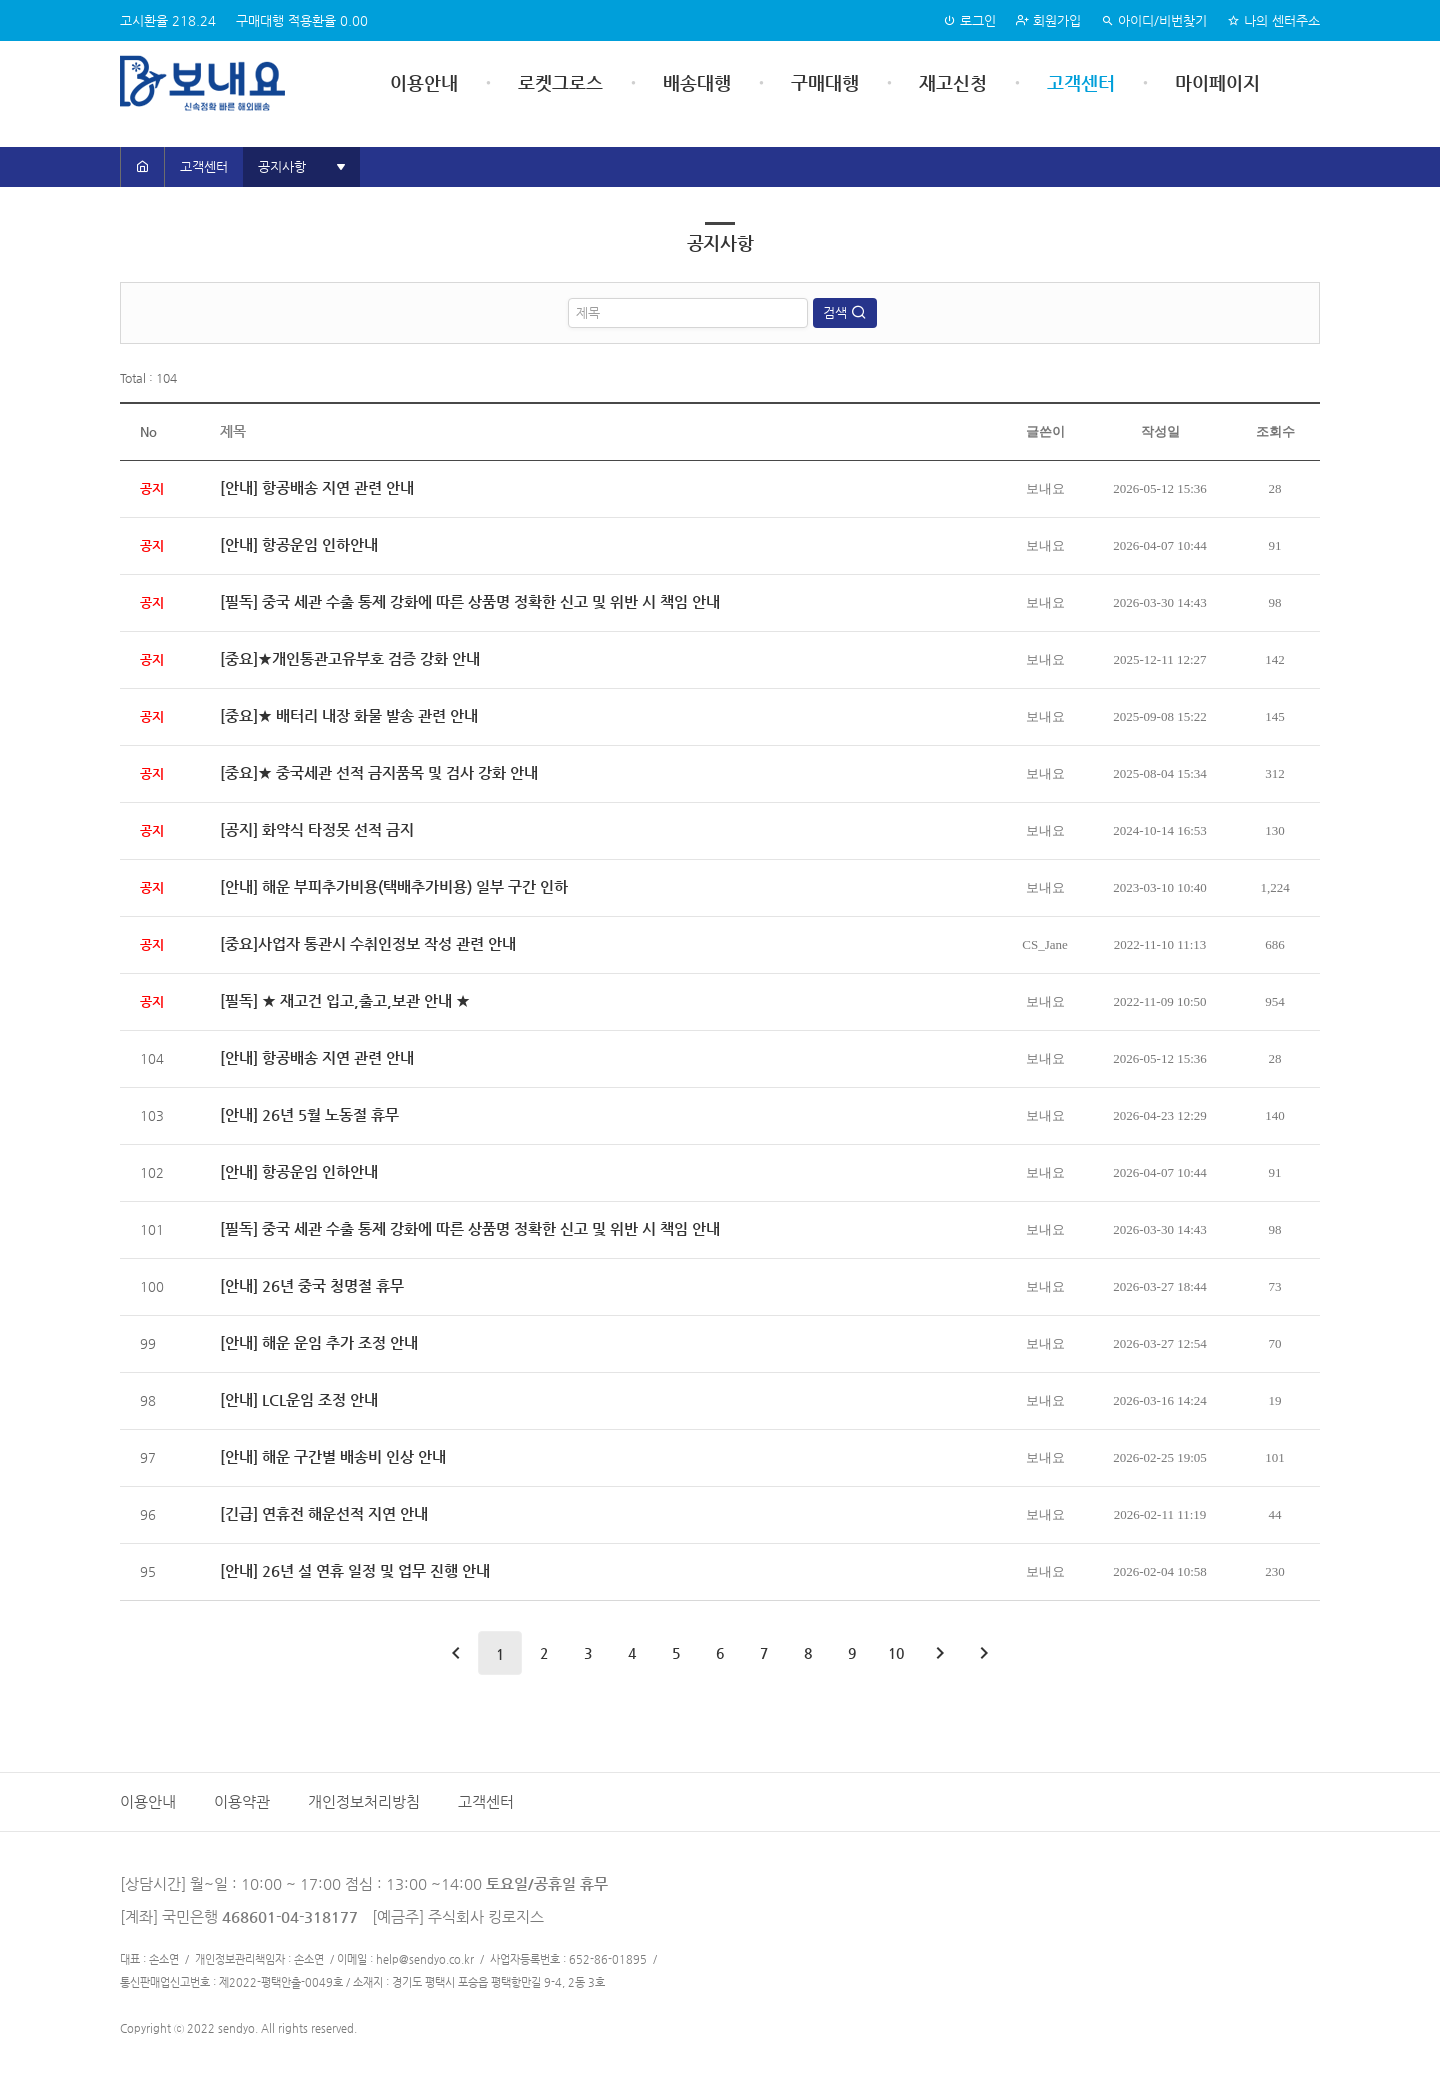  I want to click on [안내] 26년 설 연휴 일정 및 업무 진행 안내, so click(355, 1570).